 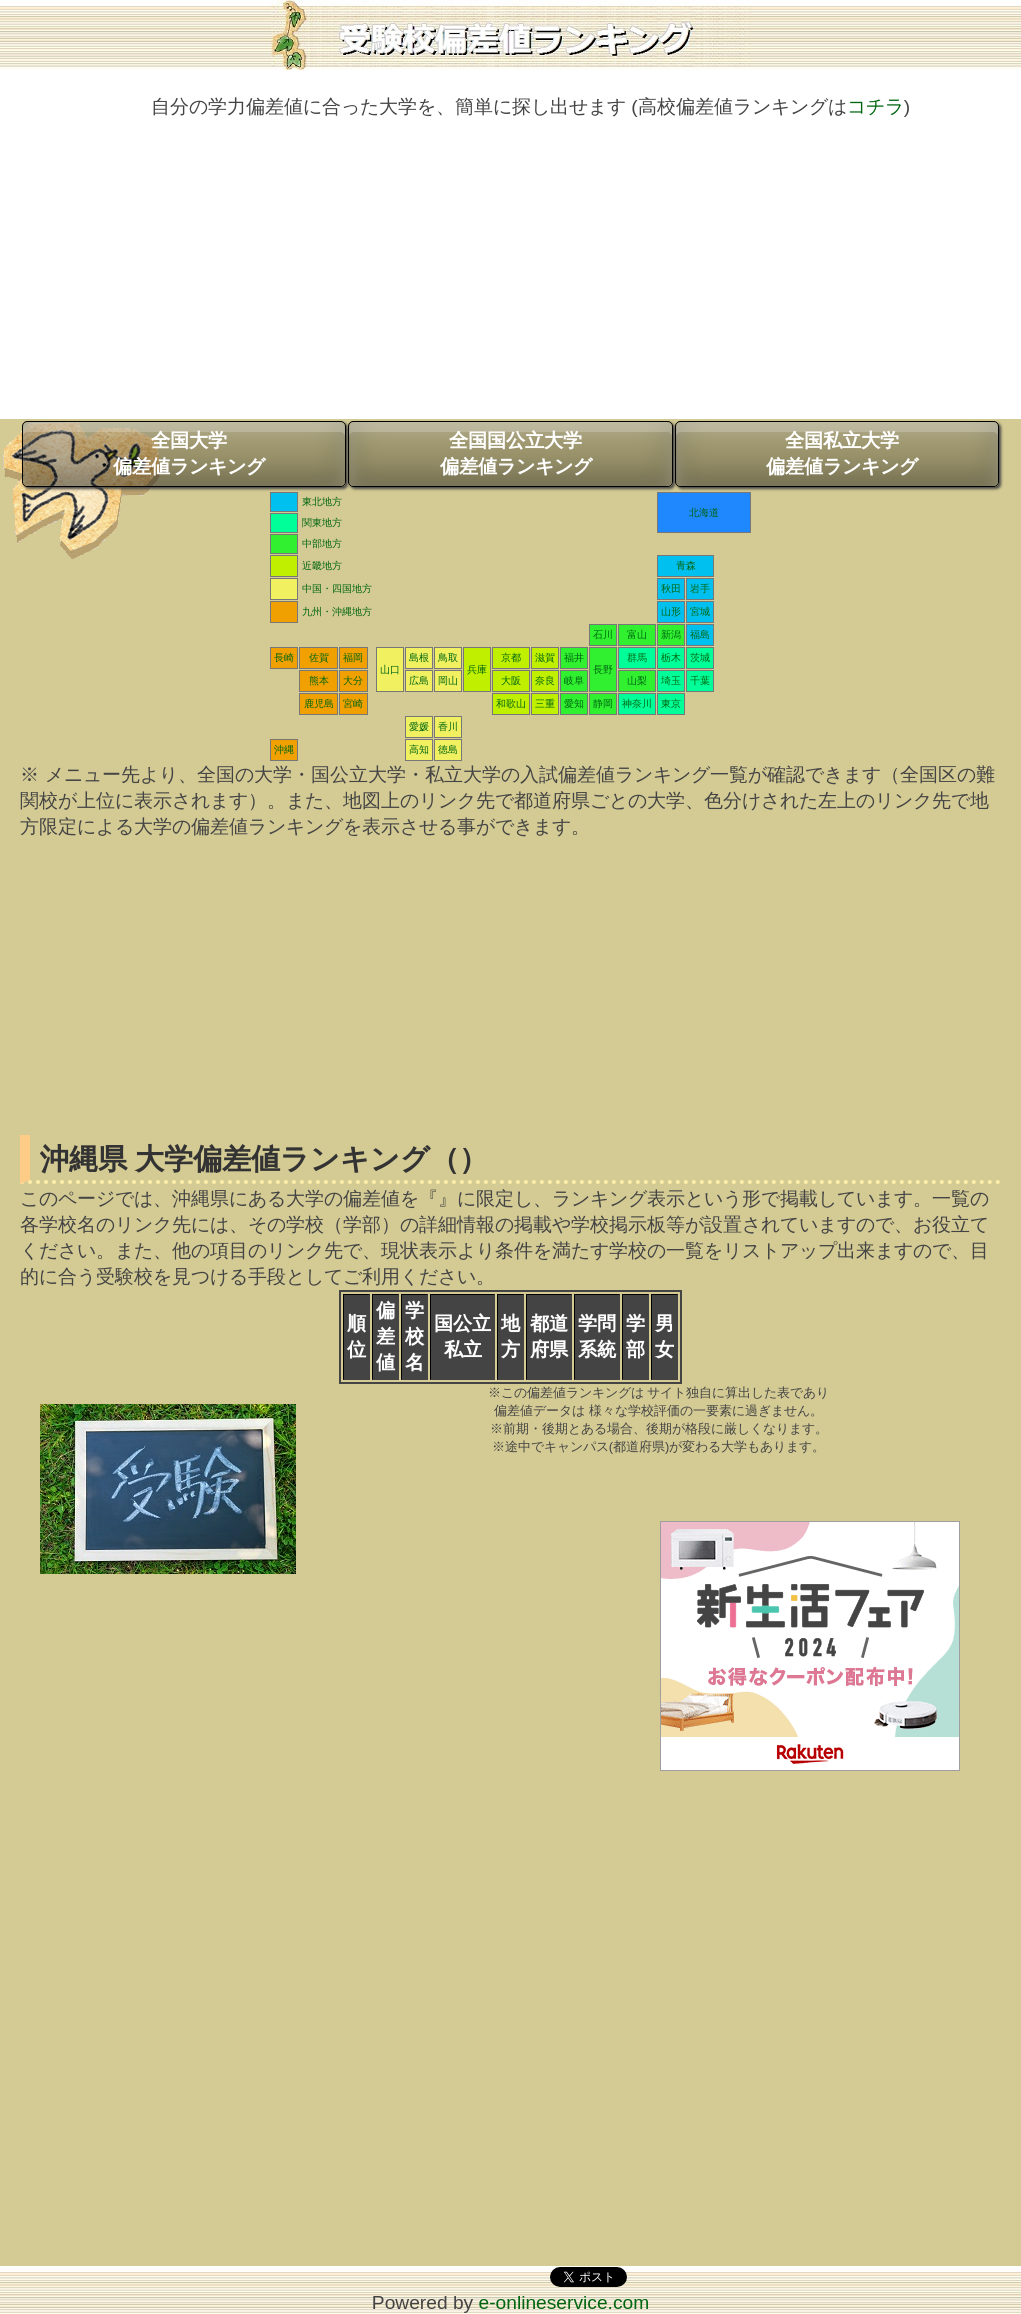 What do you see at coordinates (448, 726) in the screenshot?
I see `香川` at bounding box center [448, 726].